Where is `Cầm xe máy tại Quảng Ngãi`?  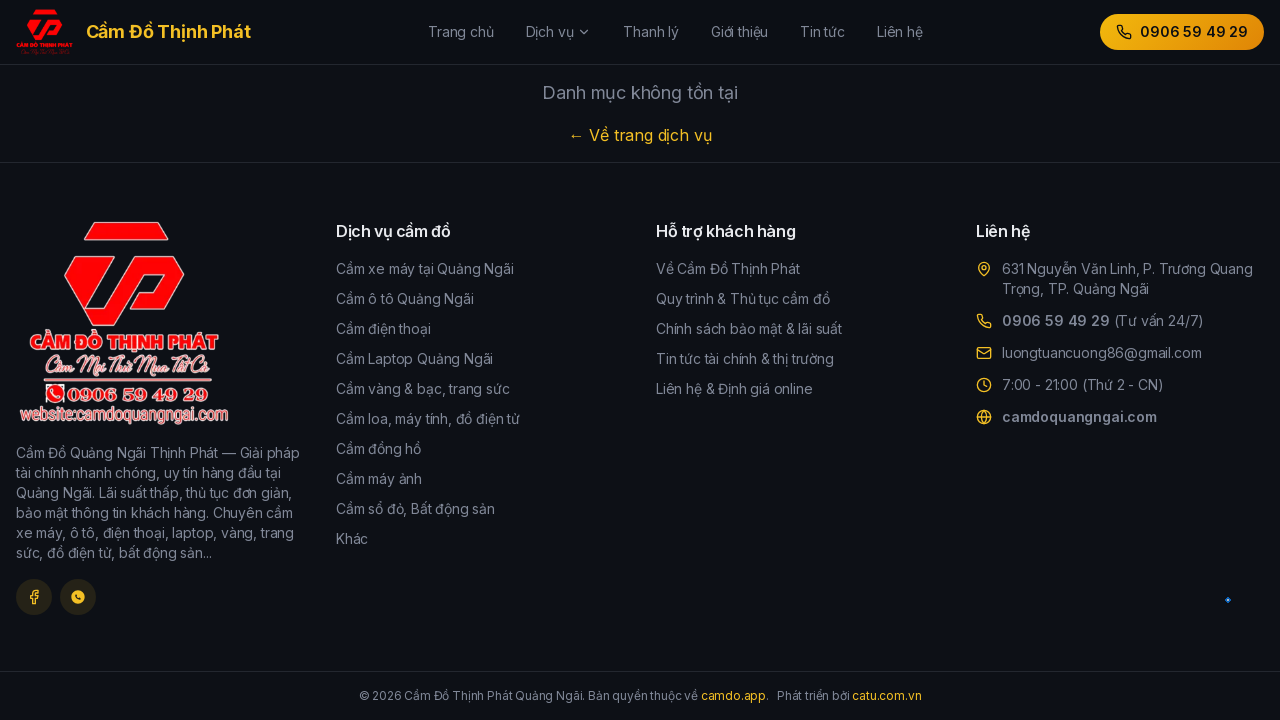 Cầm xe máy tại Quảng Ngãi is located at coordinates (425, 268).